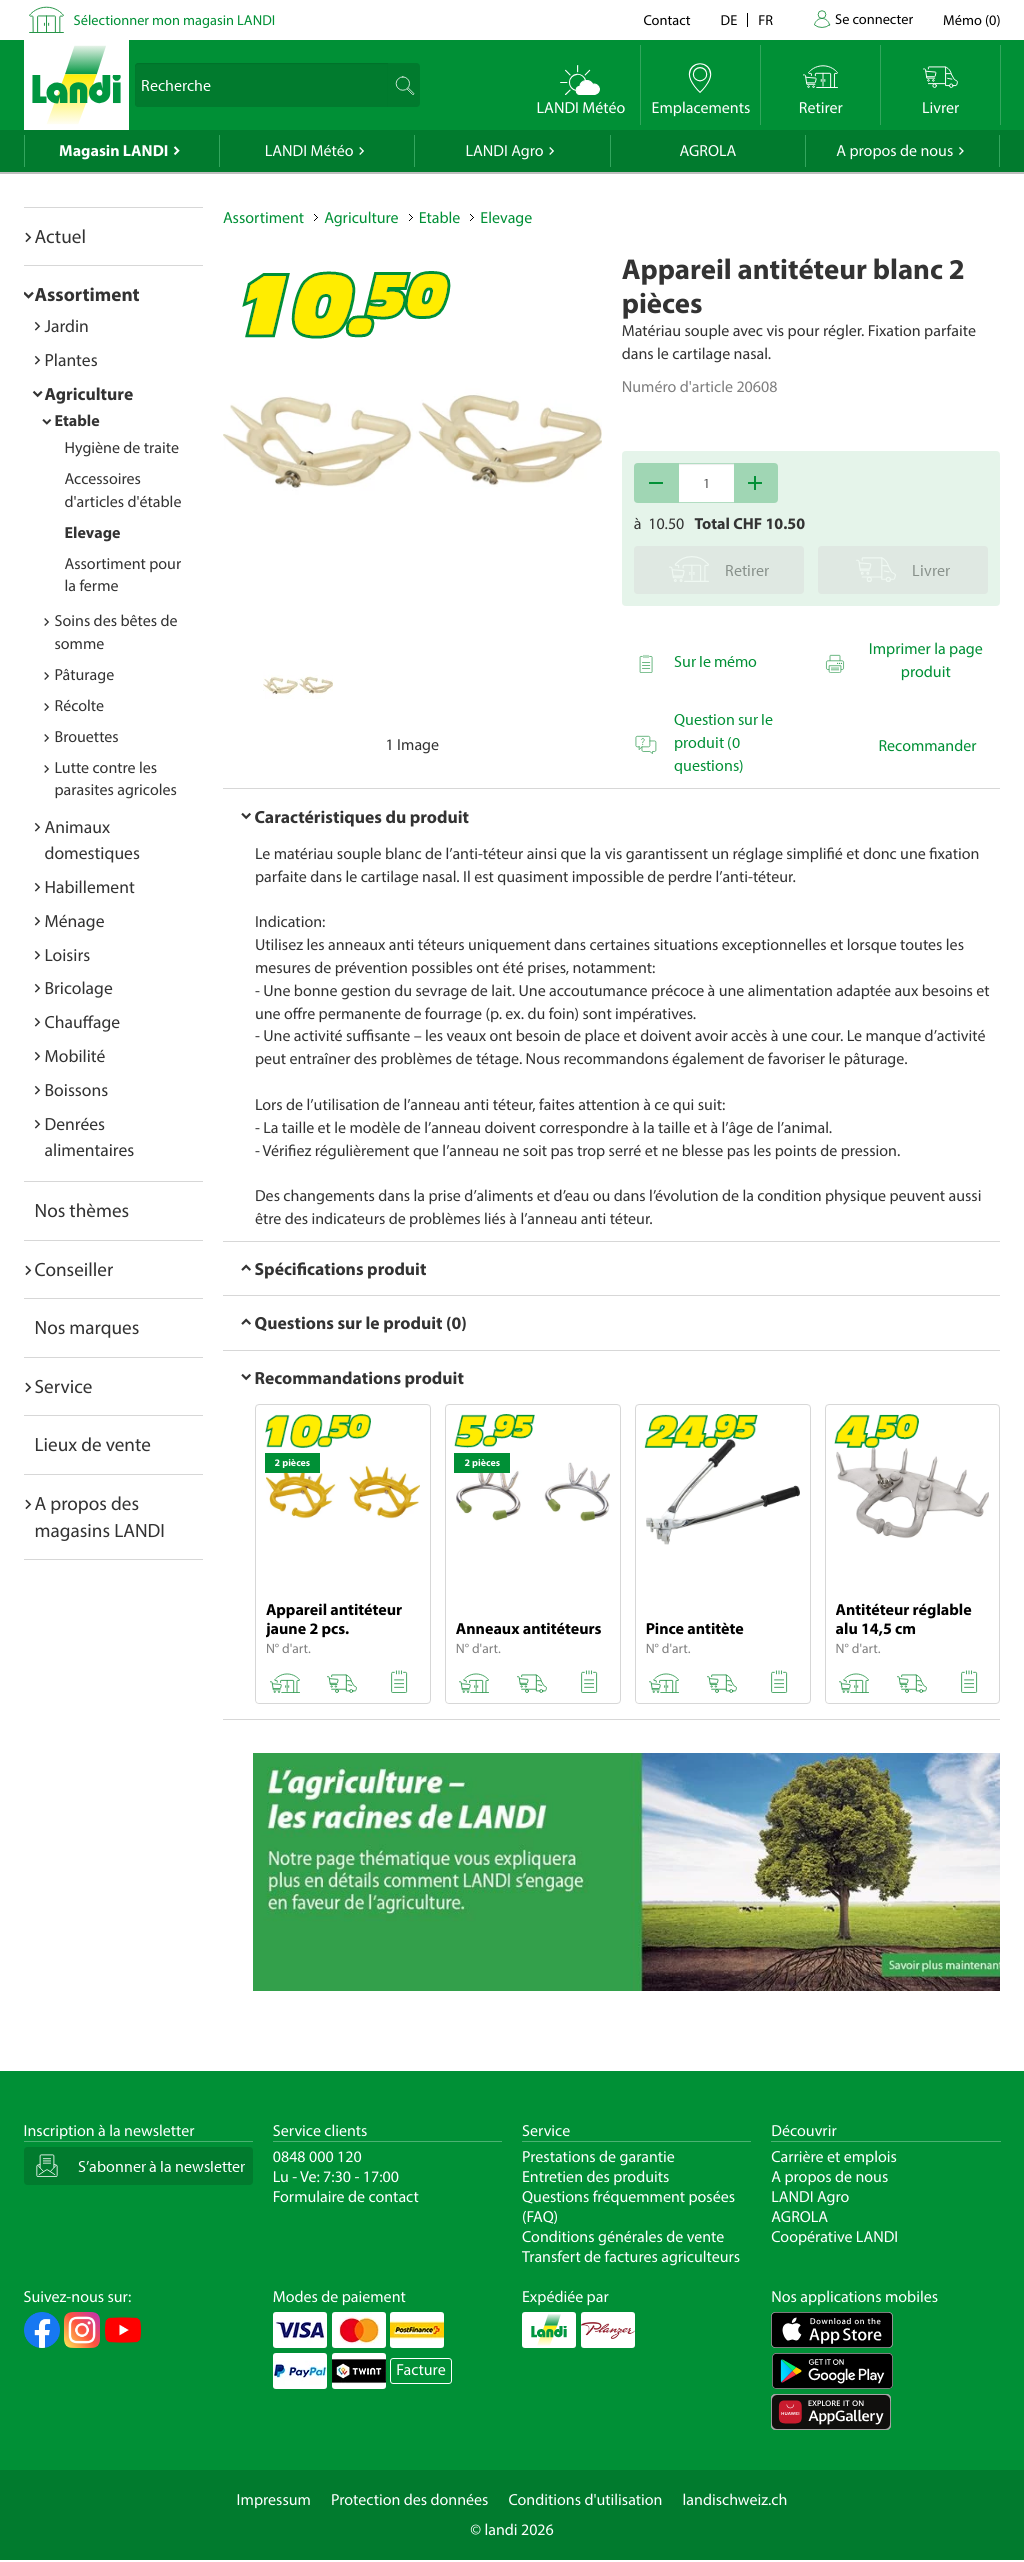 This screenshot has width=1024, height=2562. What do you see at coordinates (707, 151) in the screenshot?
I see `AGROLA` at bounding box center [707, 151].